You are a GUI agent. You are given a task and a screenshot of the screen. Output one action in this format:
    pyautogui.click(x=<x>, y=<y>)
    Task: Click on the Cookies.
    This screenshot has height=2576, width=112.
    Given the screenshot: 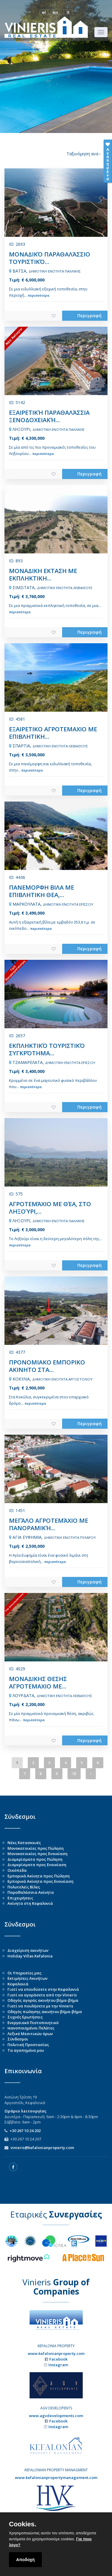 What is the action you would take?
    pyautogui.click(x=22, y=2524)
    